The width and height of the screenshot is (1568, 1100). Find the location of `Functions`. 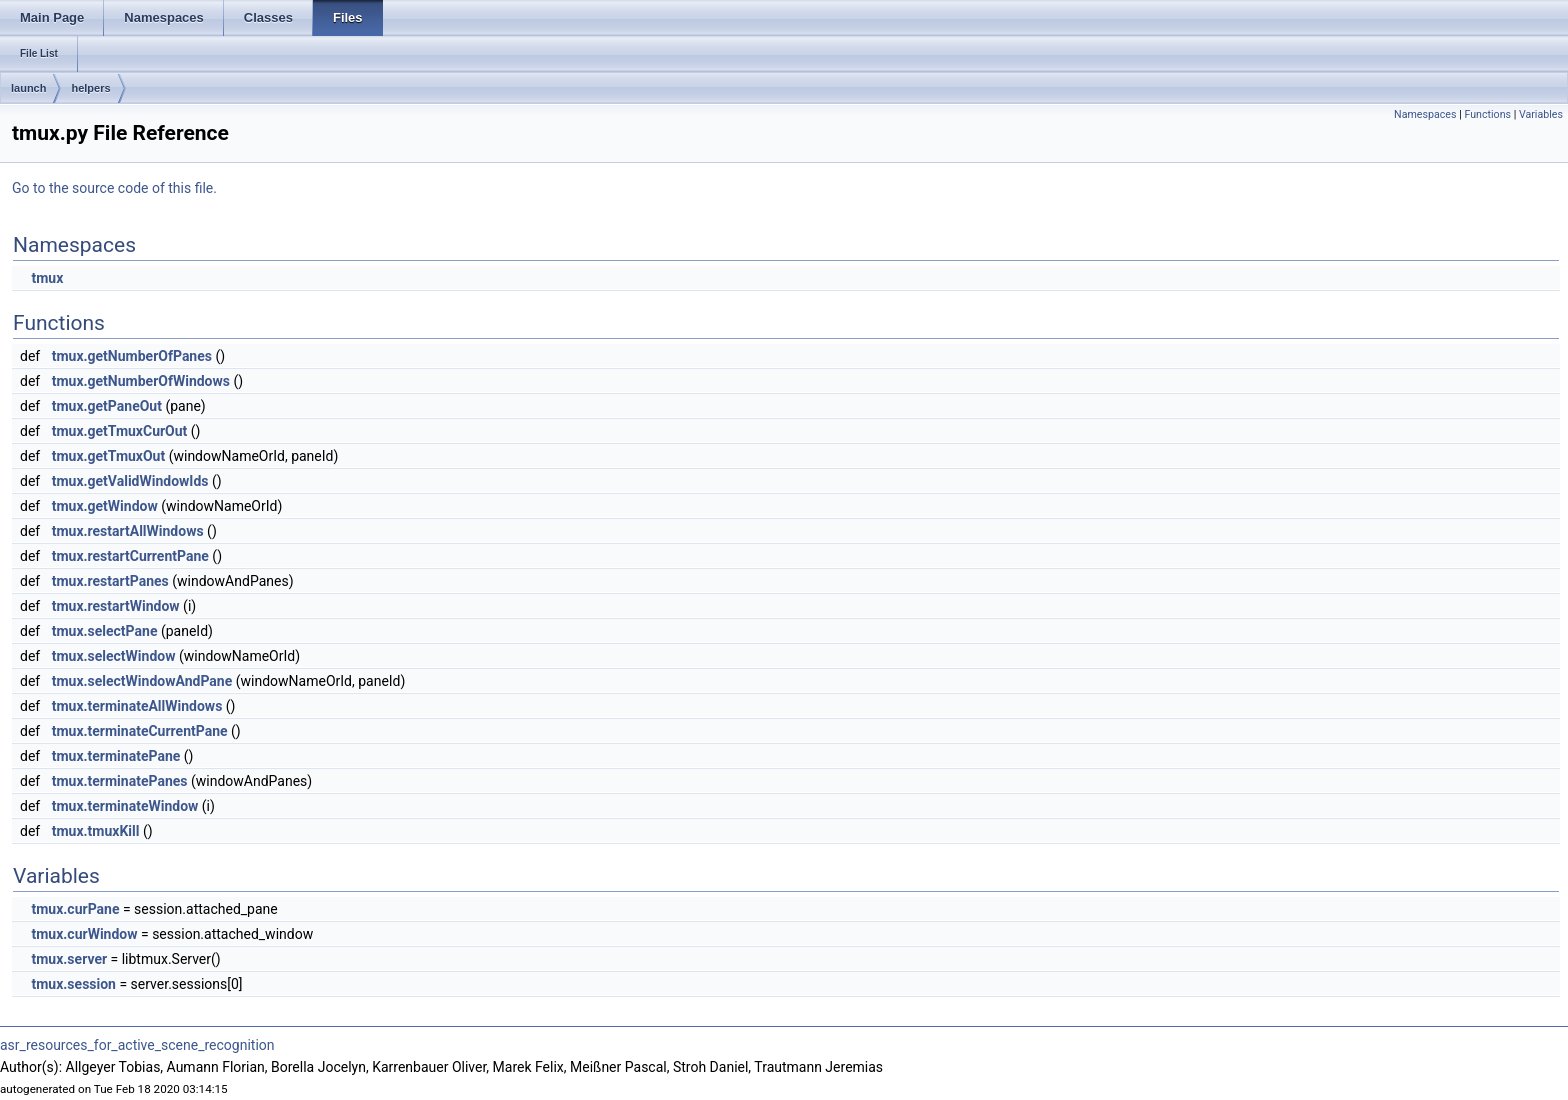

Functions is located at coordinates (1487, 114).